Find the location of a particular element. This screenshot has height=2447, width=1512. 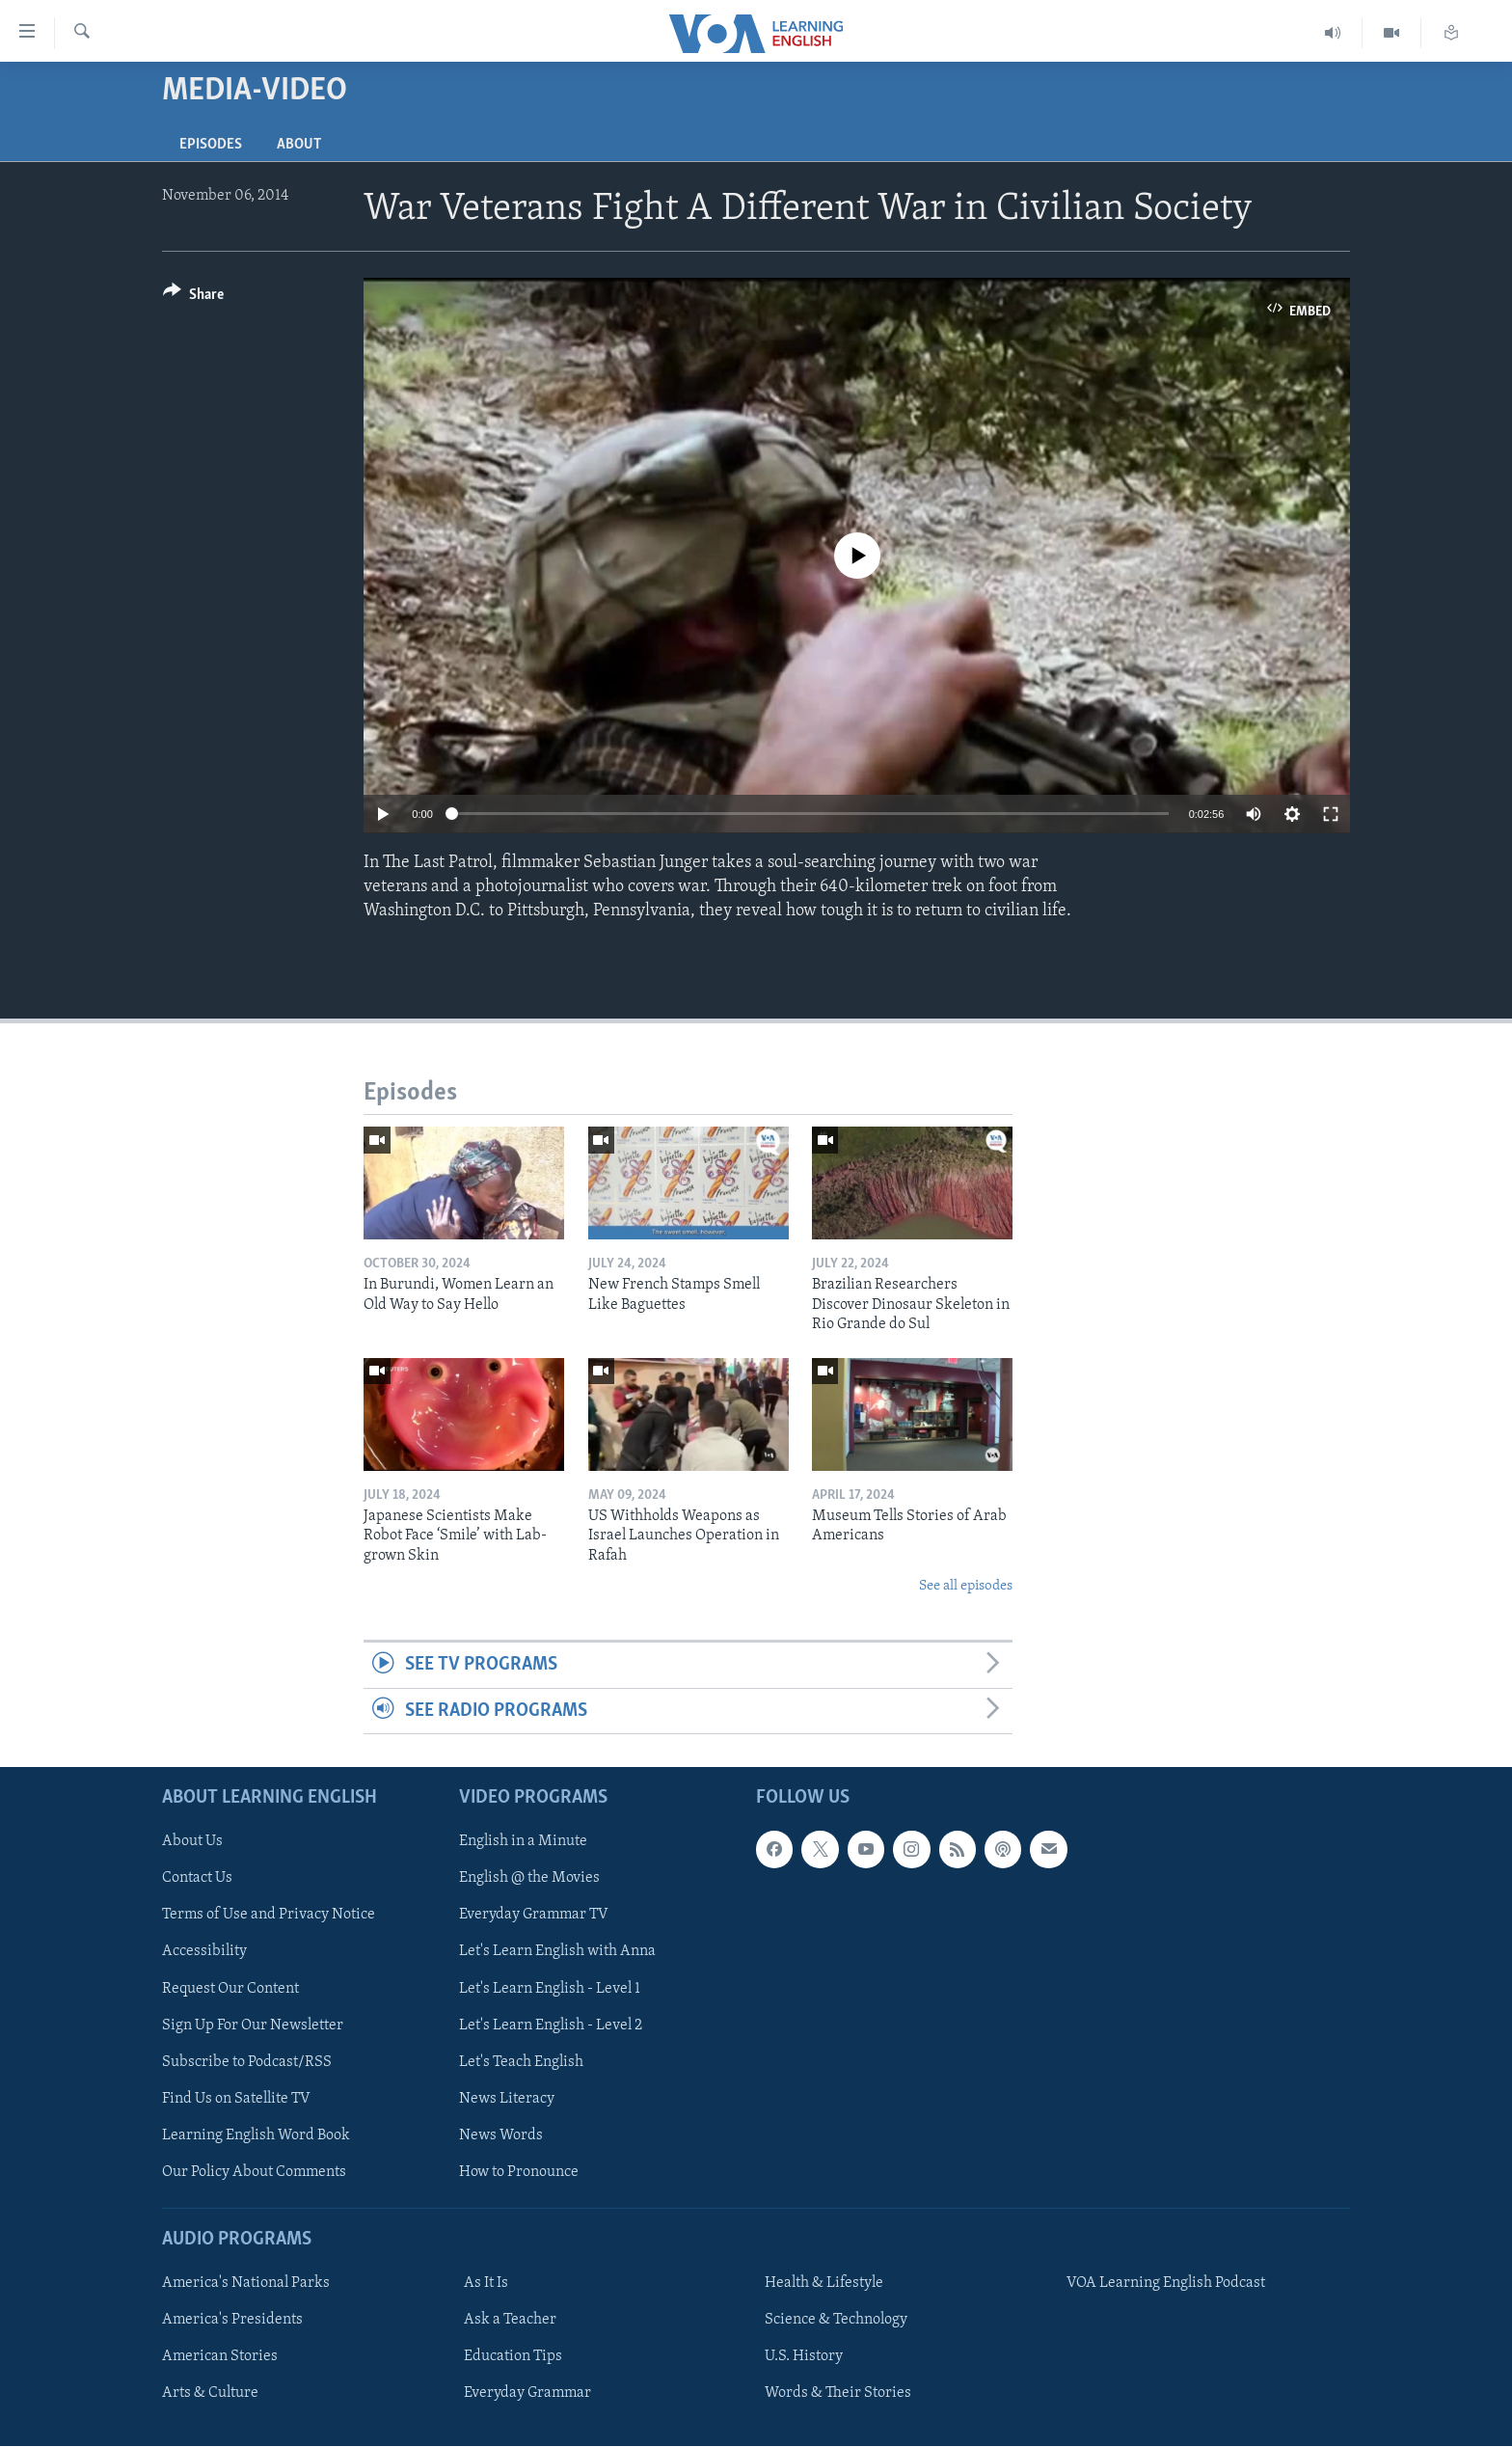

Let's Learn English with Anna is located at coordinates (557, 1952).